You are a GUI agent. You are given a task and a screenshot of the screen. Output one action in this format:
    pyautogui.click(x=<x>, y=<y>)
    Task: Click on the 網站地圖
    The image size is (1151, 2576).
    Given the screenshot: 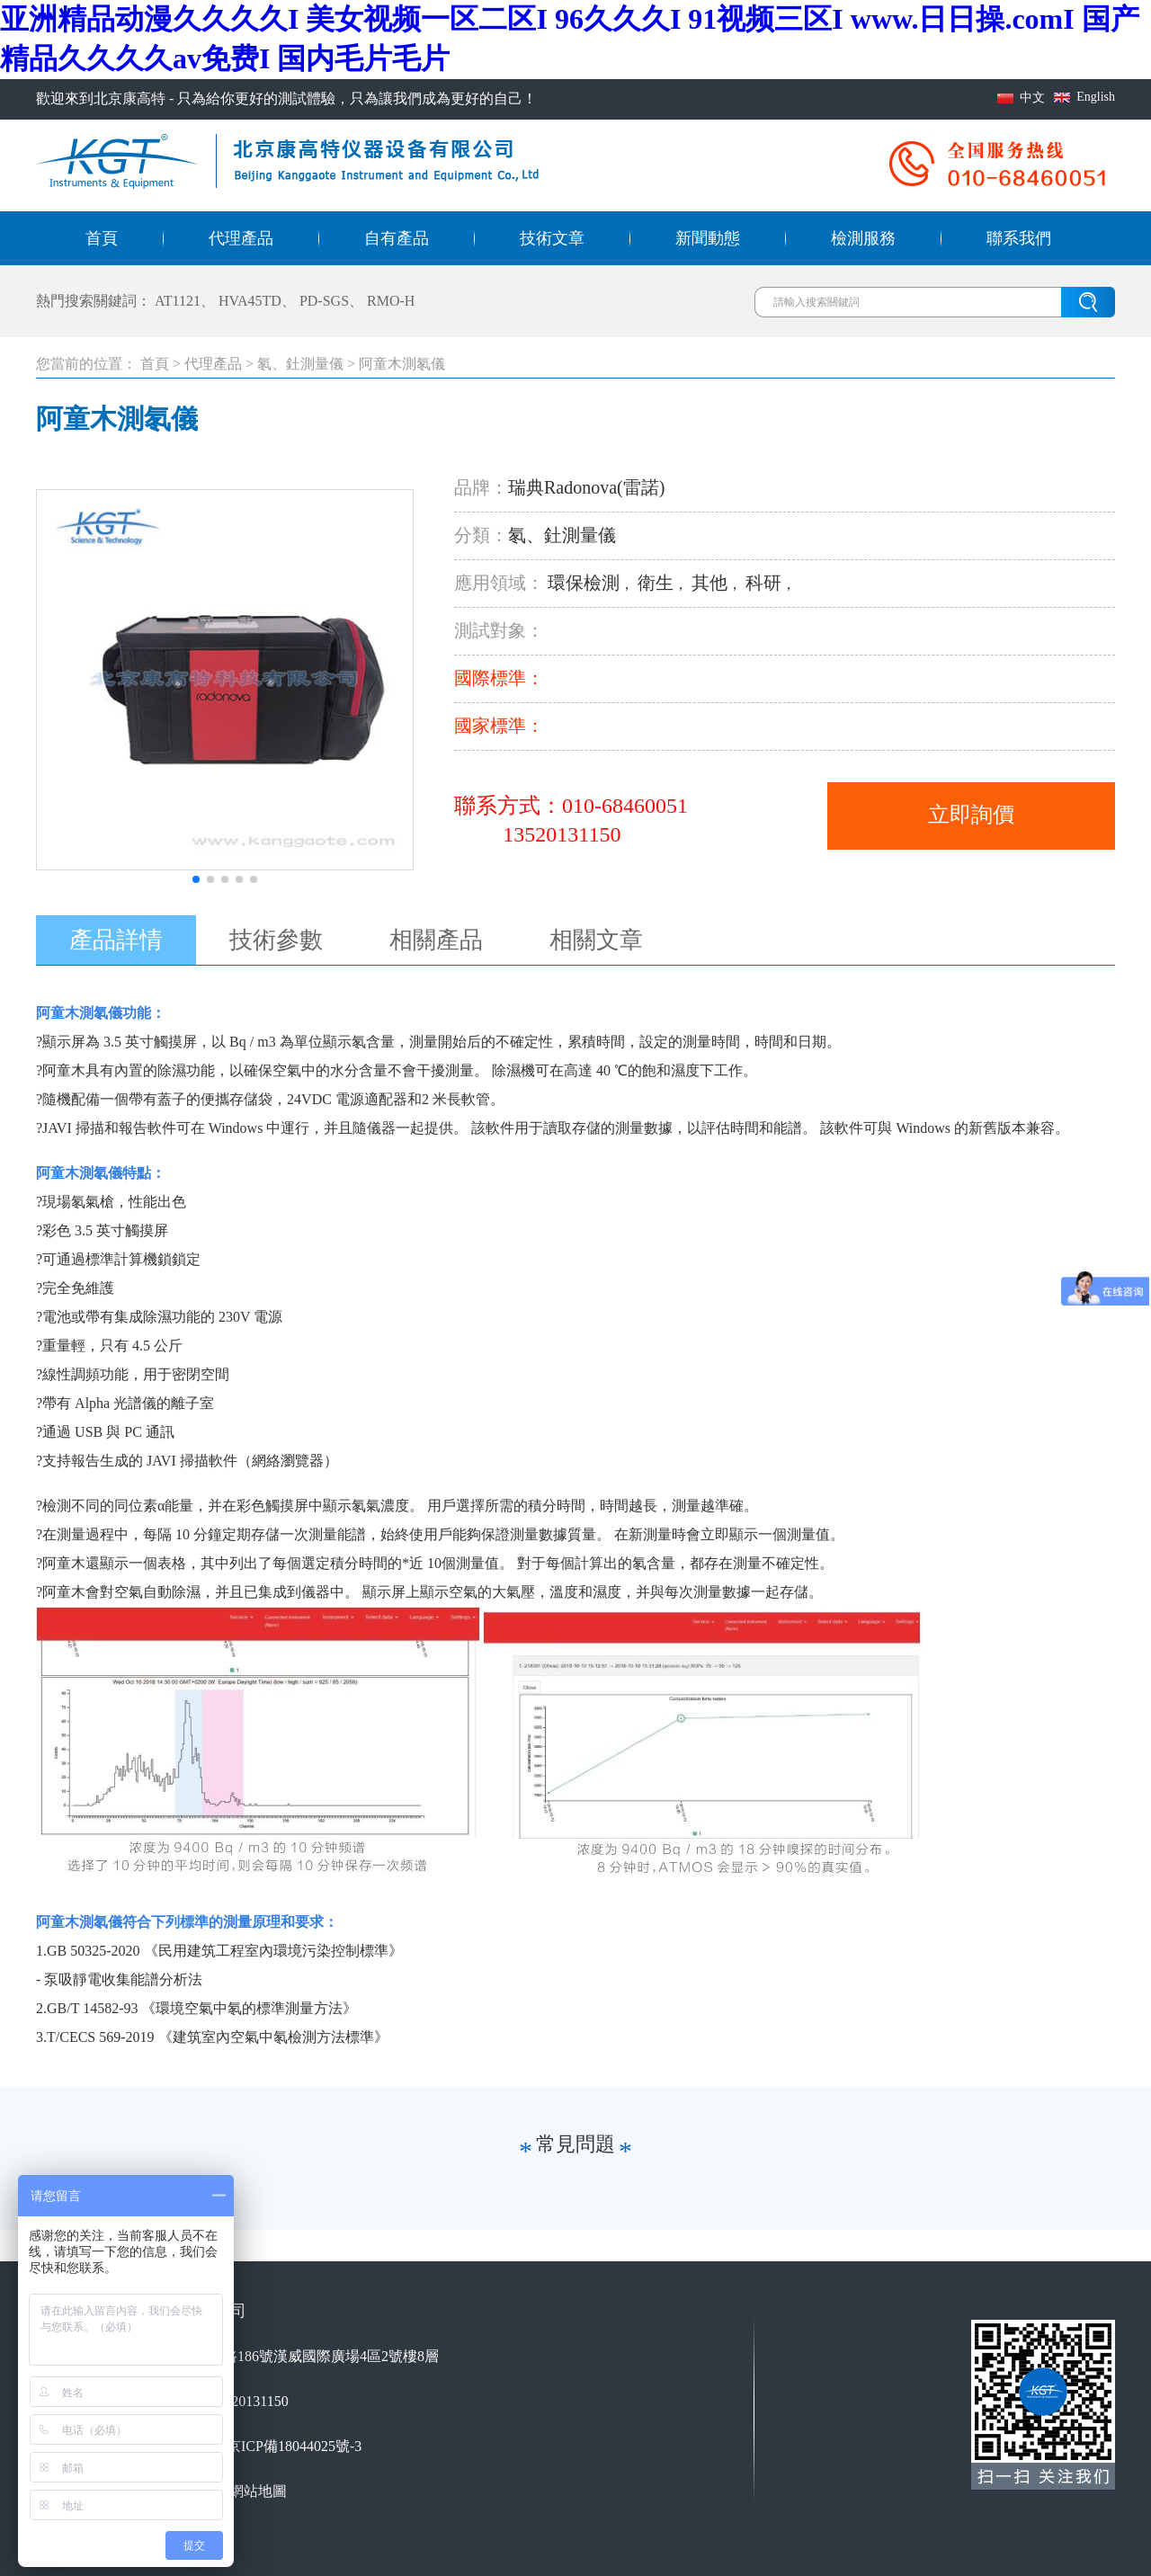 What is the action you would take?
    pyautogui.click(x=258, y=2491)
    